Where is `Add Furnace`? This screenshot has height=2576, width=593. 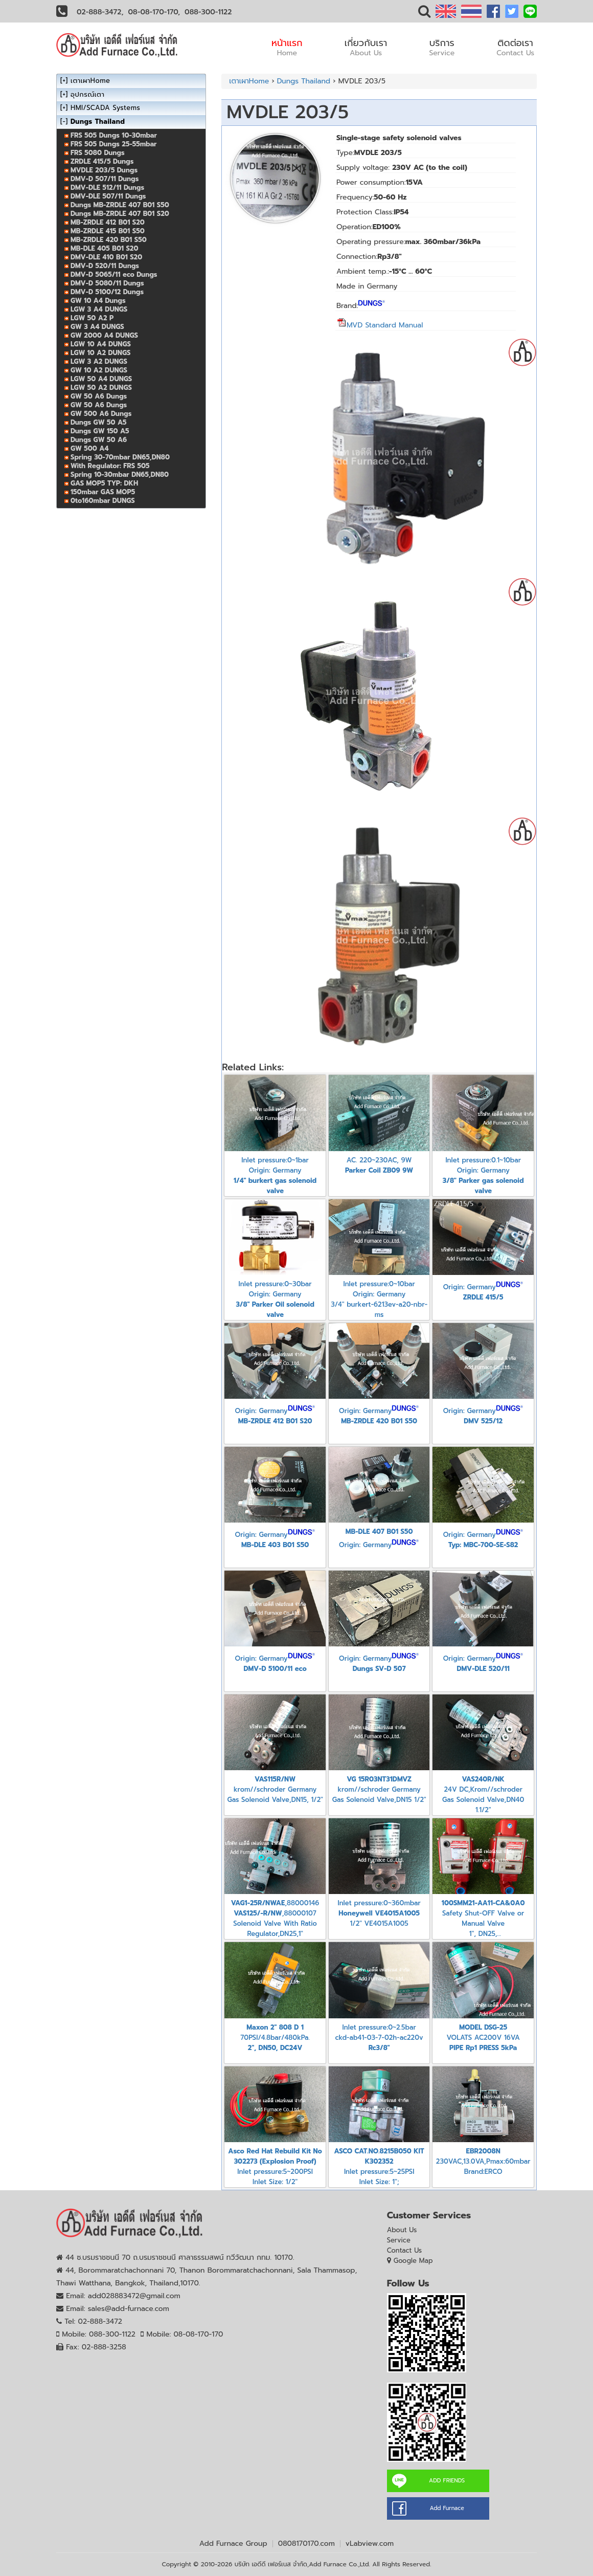 Add Furnace is located at coordinates (446, 2508).